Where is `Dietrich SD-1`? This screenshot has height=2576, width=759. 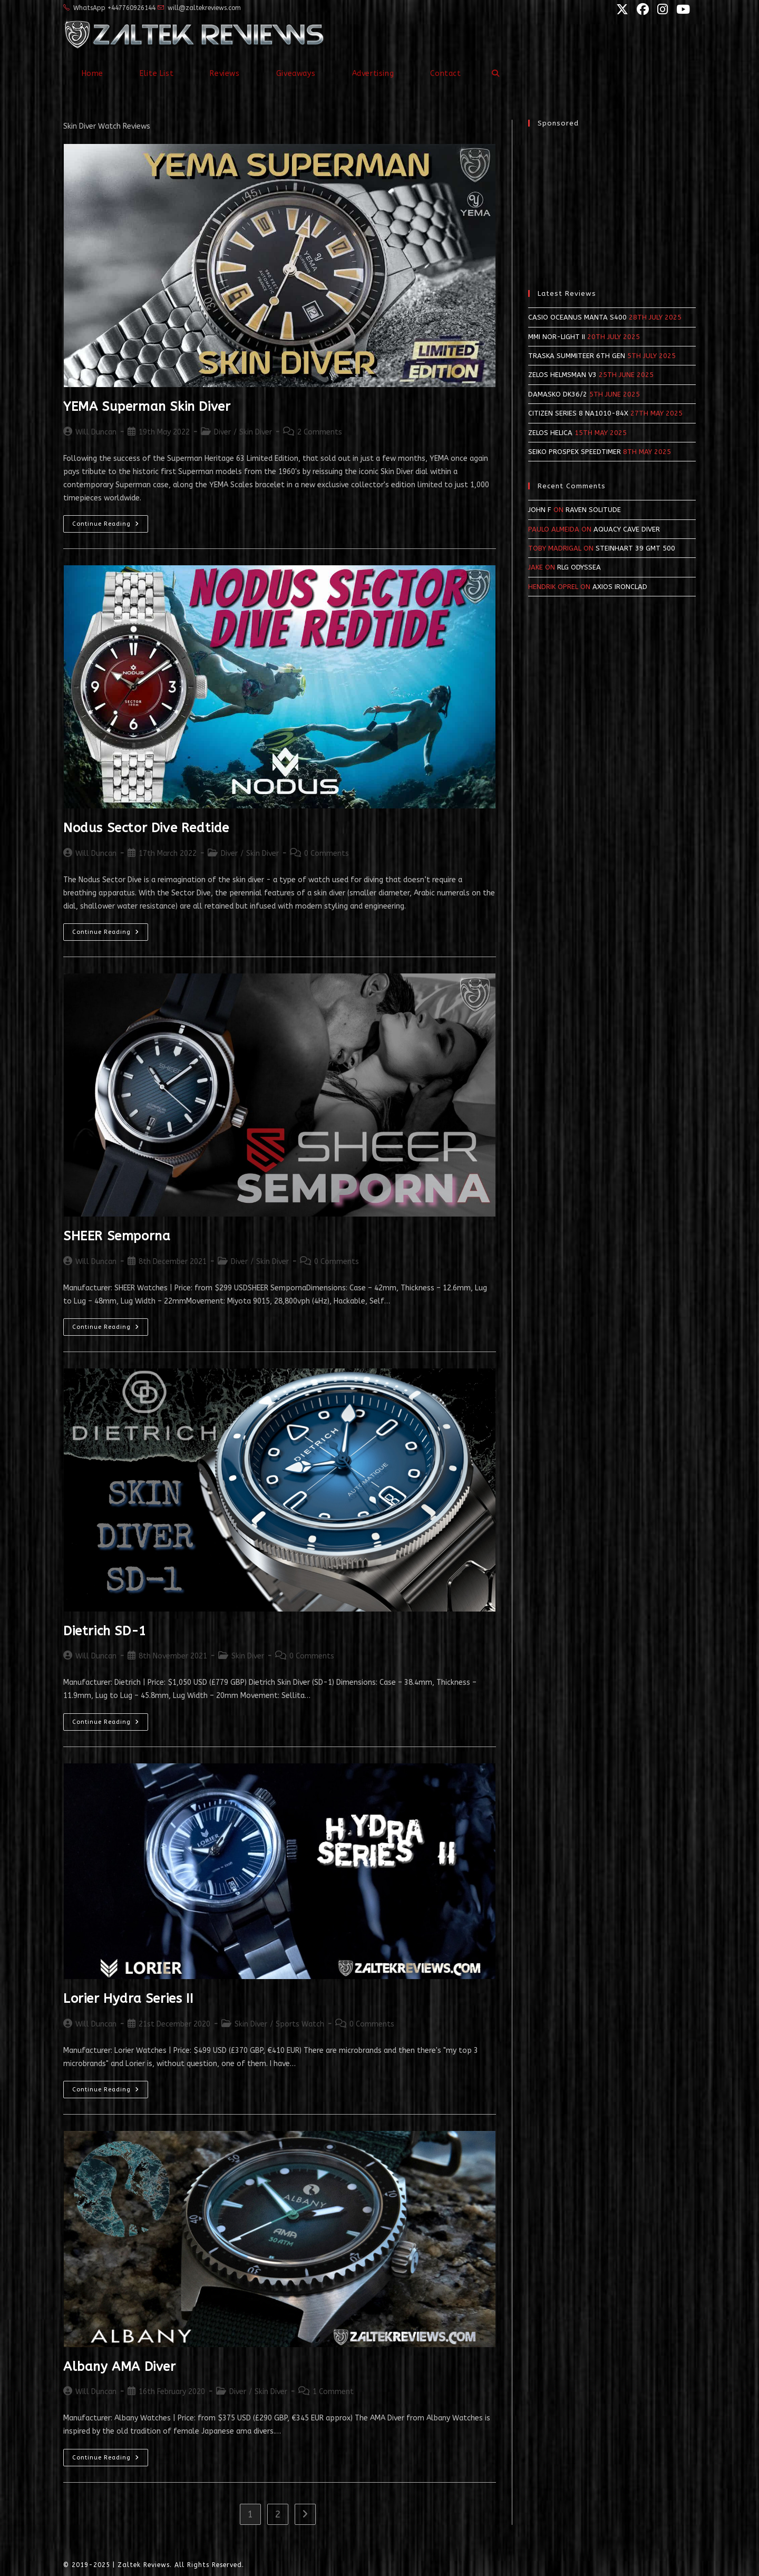
Dietrich SD-1 is located at coordinates (105, 1631).